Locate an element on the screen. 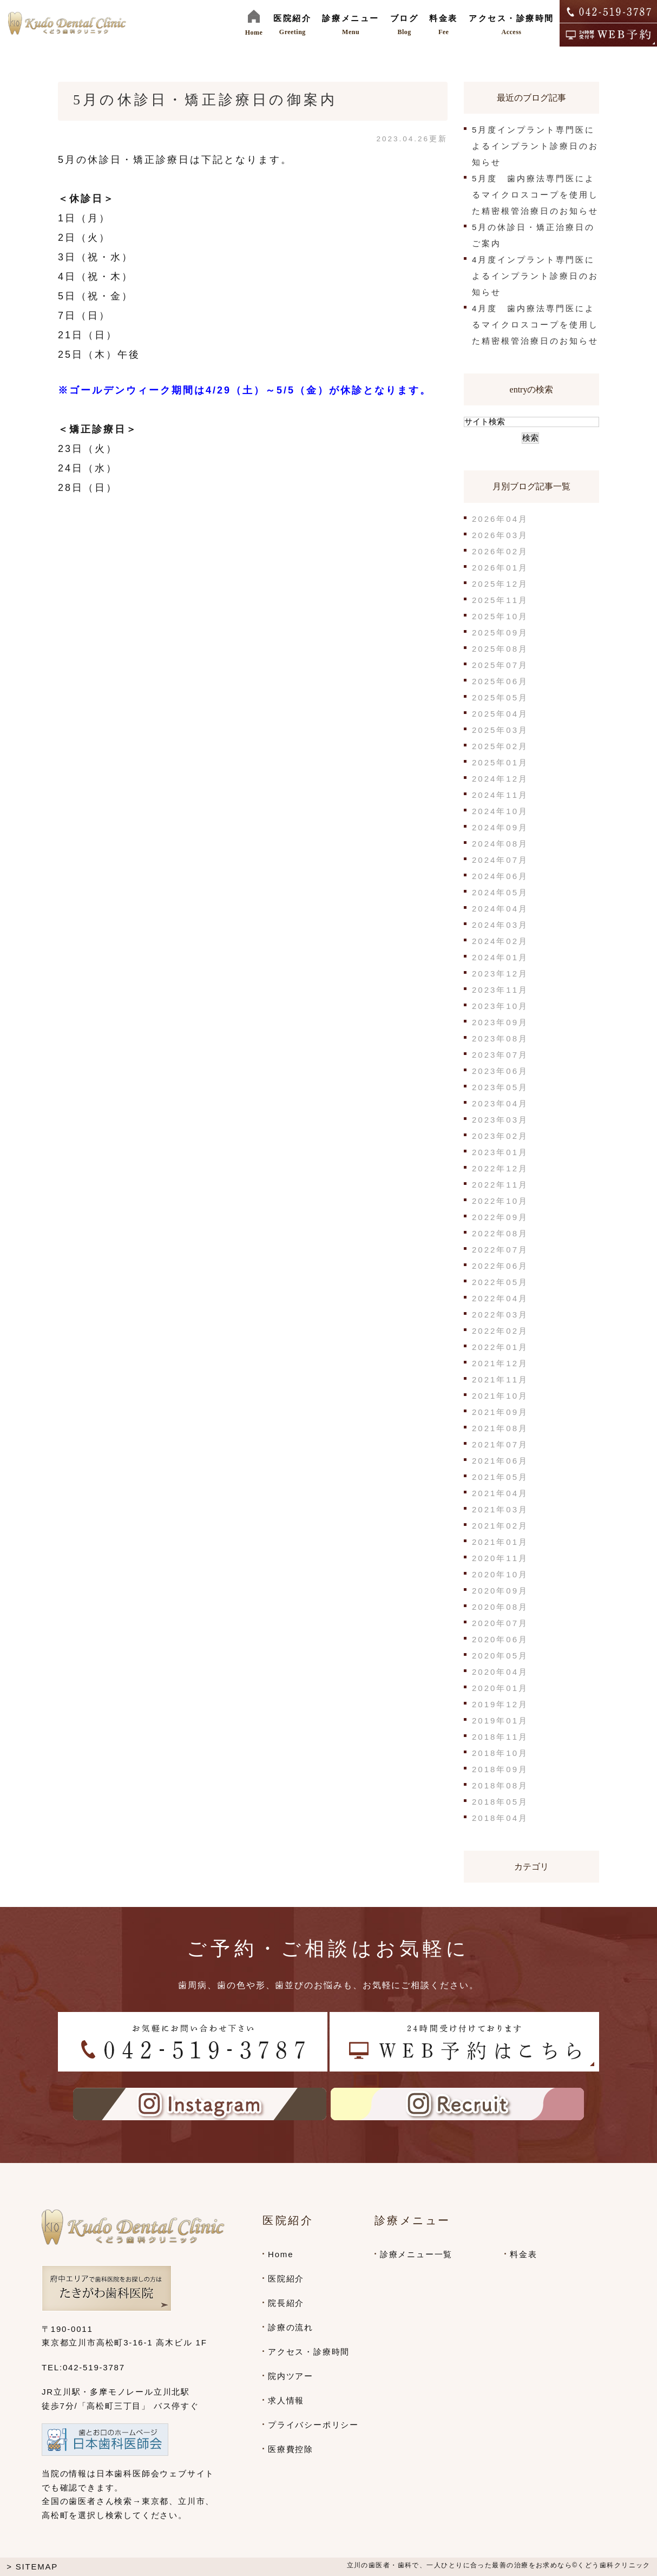  2022年11月 is located at coordinates (500, 1184).